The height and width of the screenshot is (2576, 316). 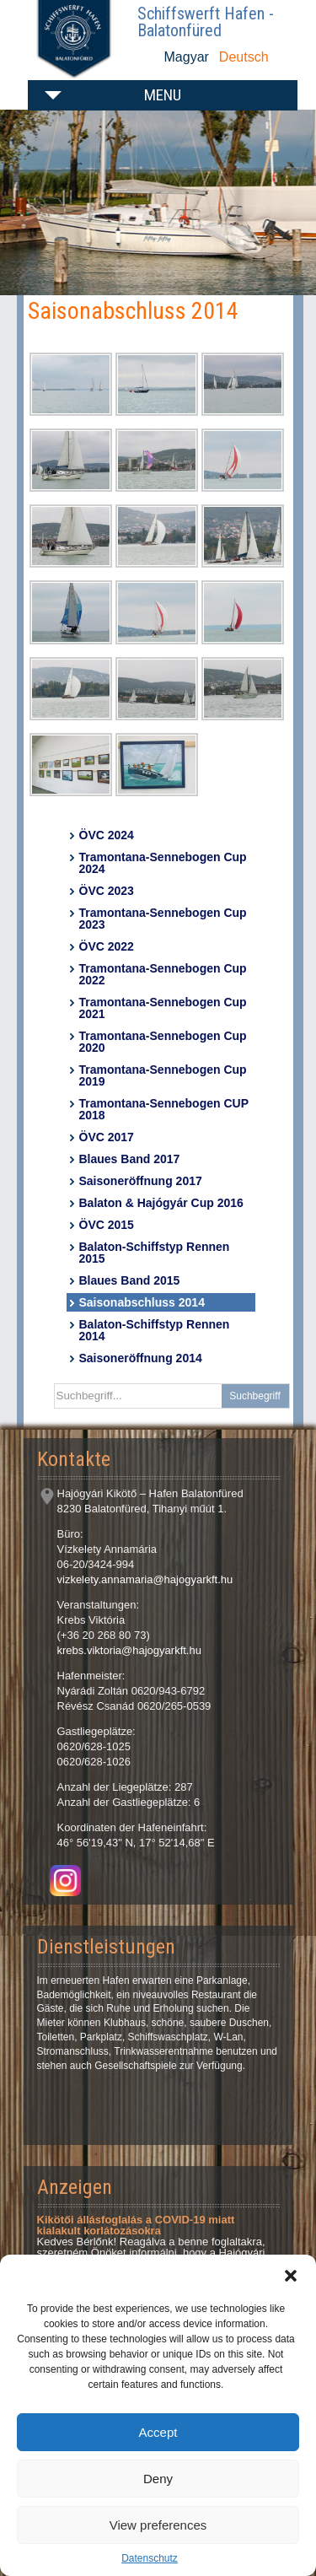 I want to click on Deny, so click(x=158, y=2478).